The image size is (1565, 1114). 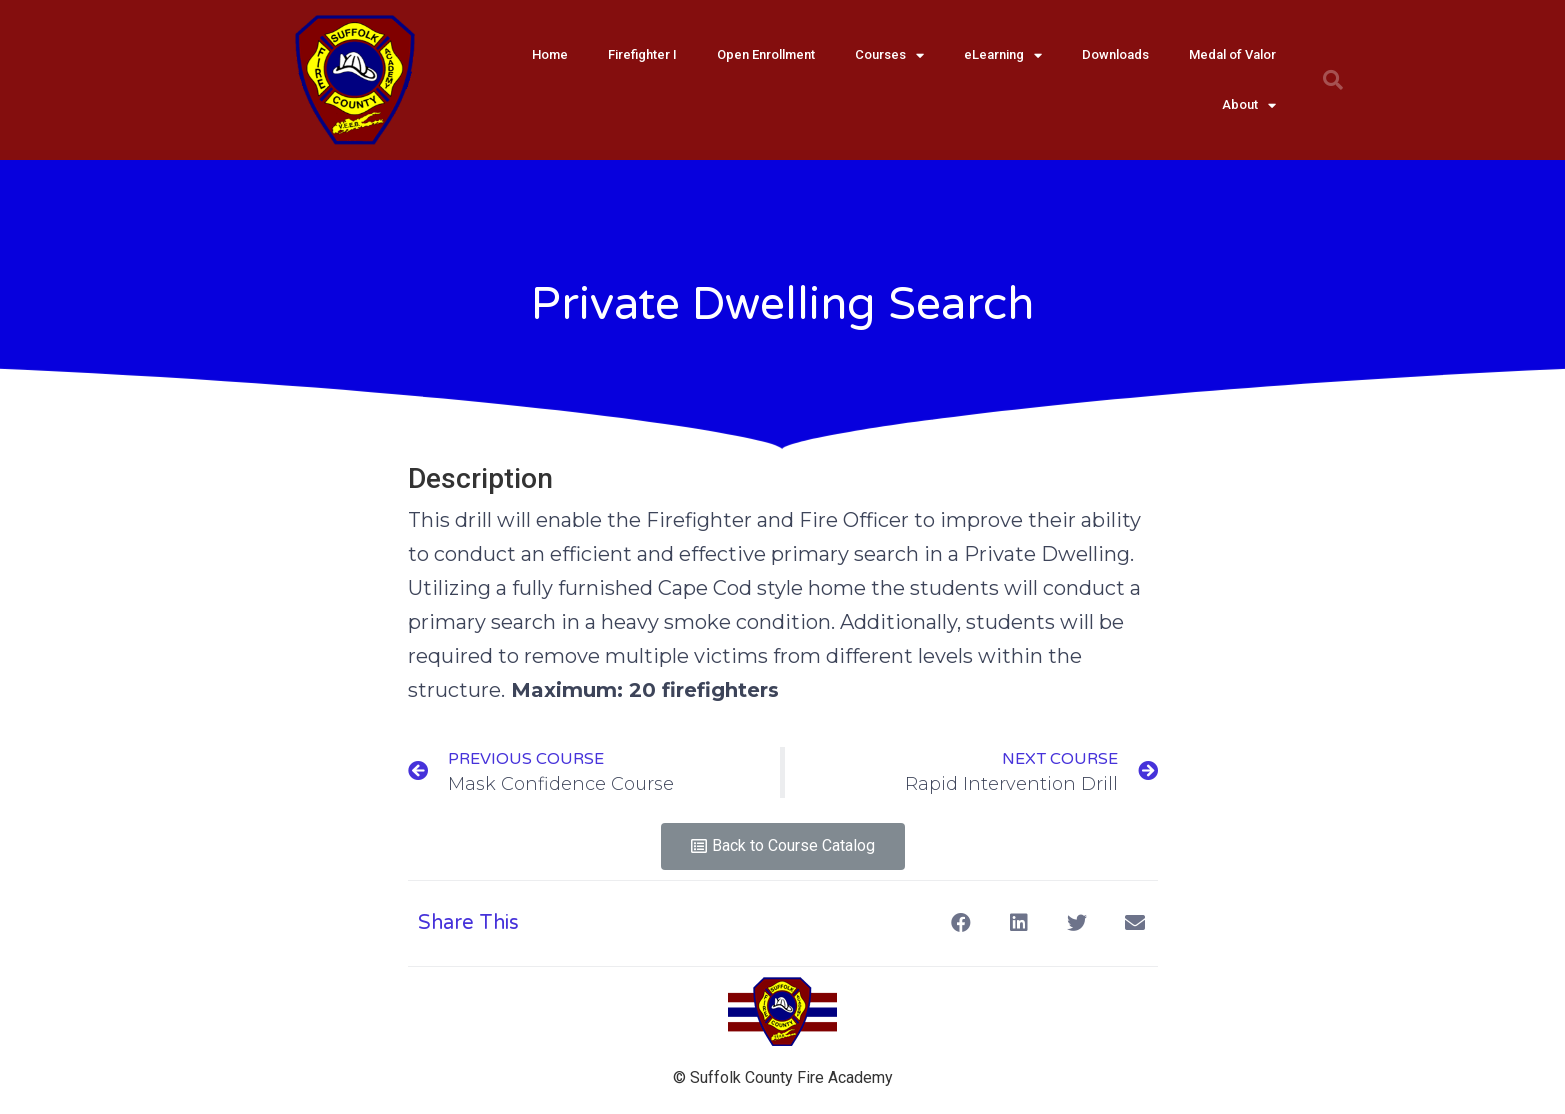 What do you see at coordinates (550, 54) in the screenshot?
I see `Home` at bounding box center [550, 54].